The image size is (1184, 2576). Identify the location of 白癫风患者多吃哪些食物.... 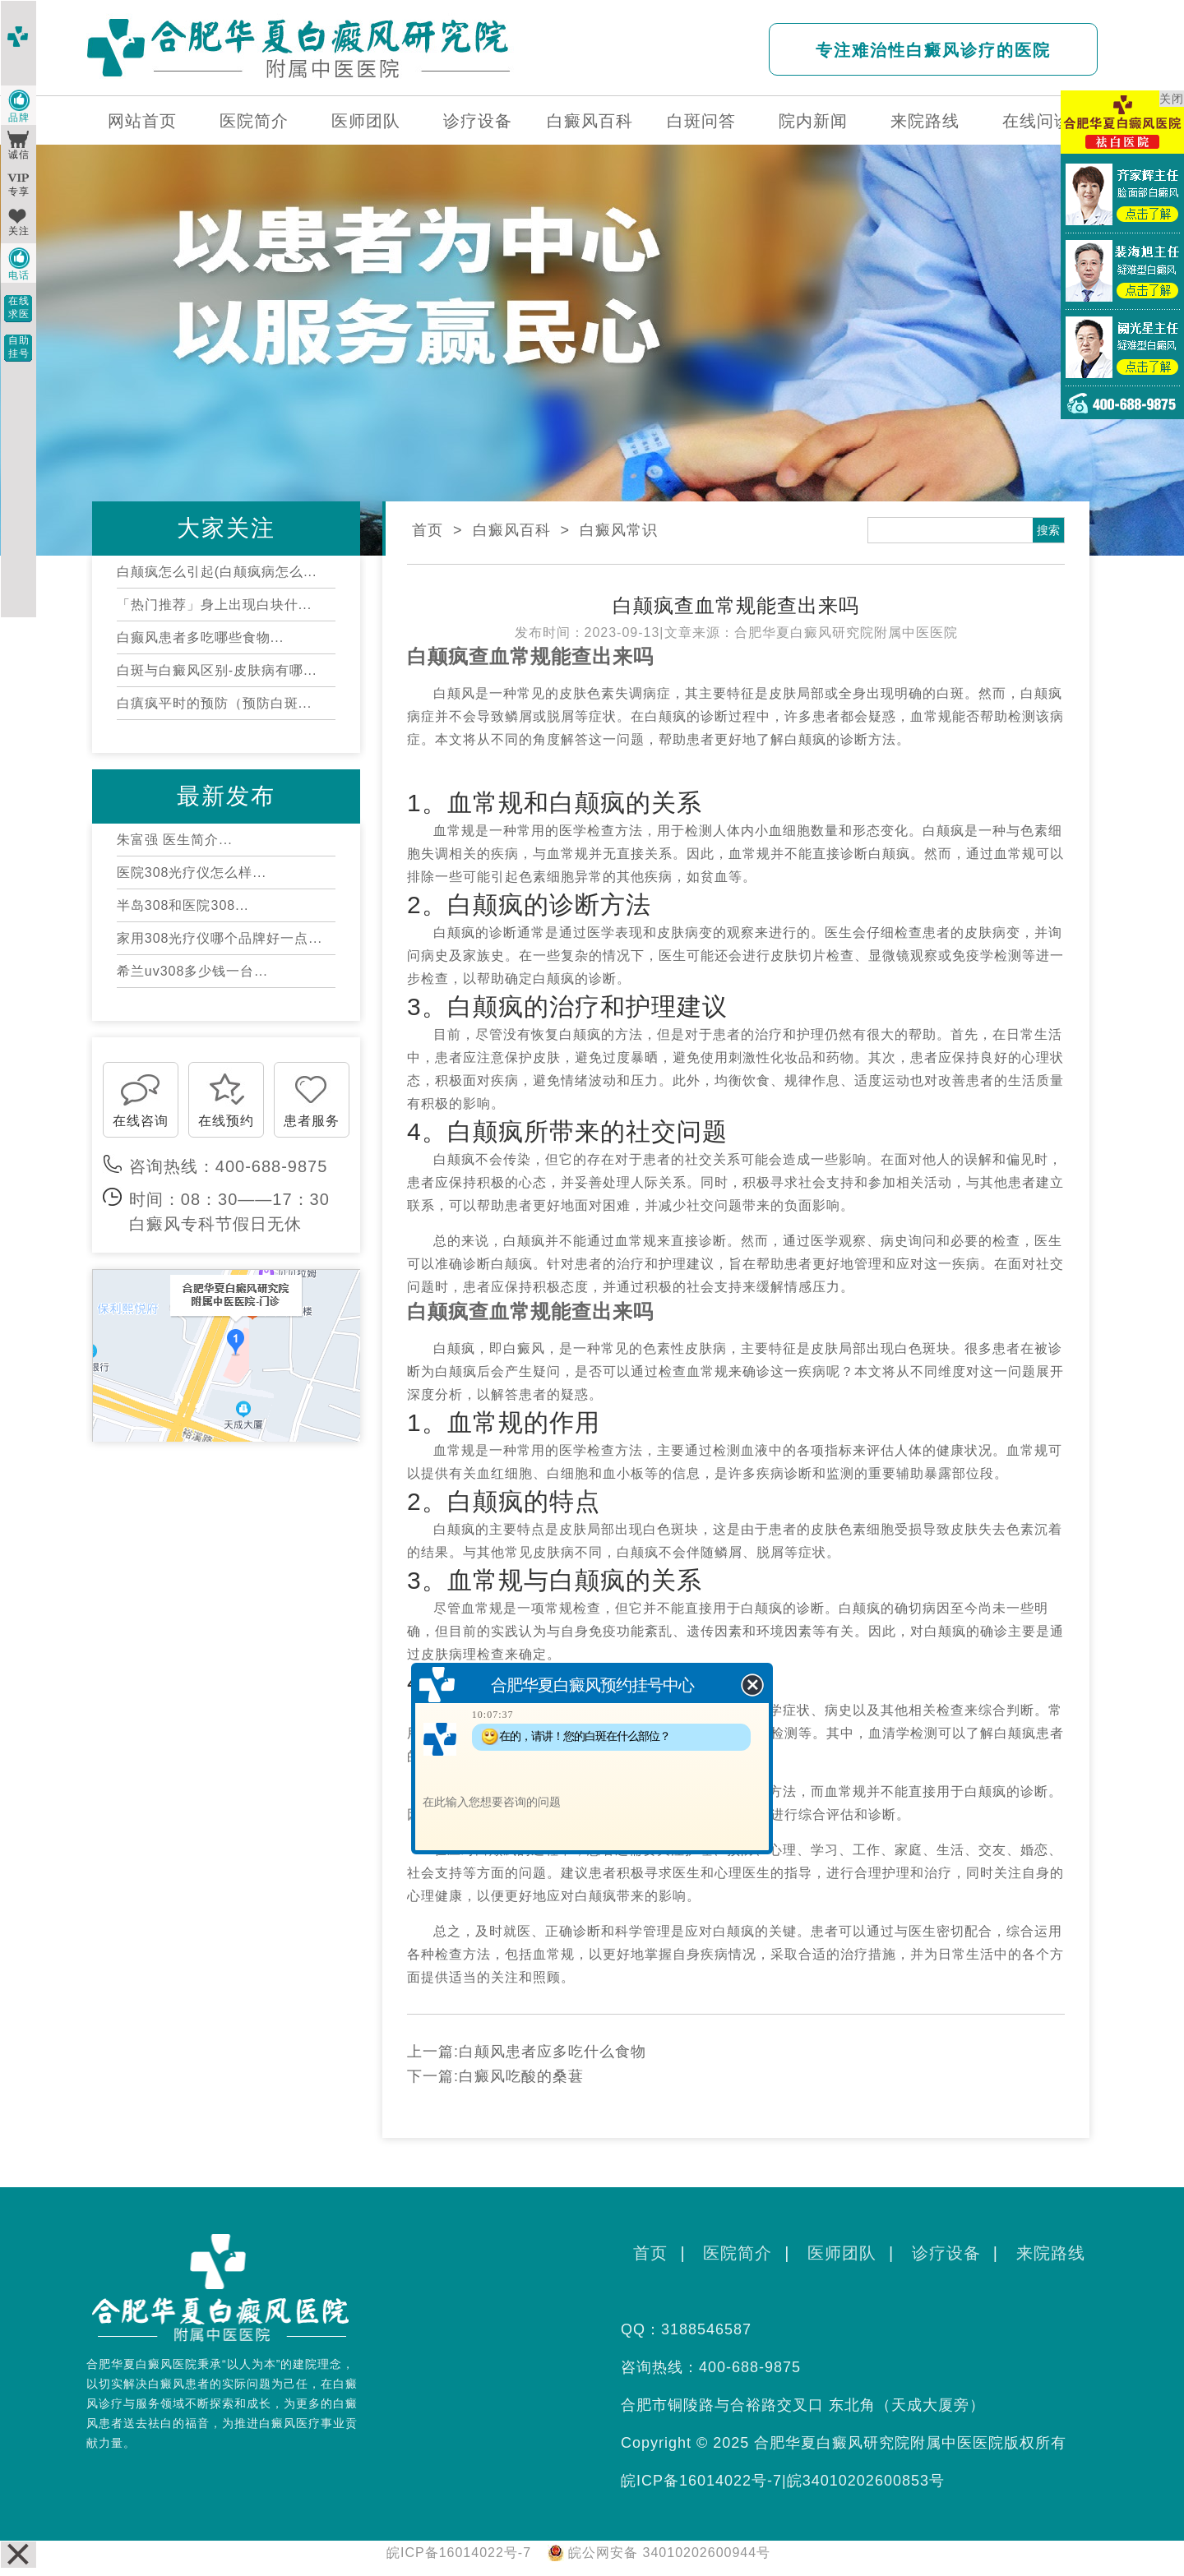
(200, 637).